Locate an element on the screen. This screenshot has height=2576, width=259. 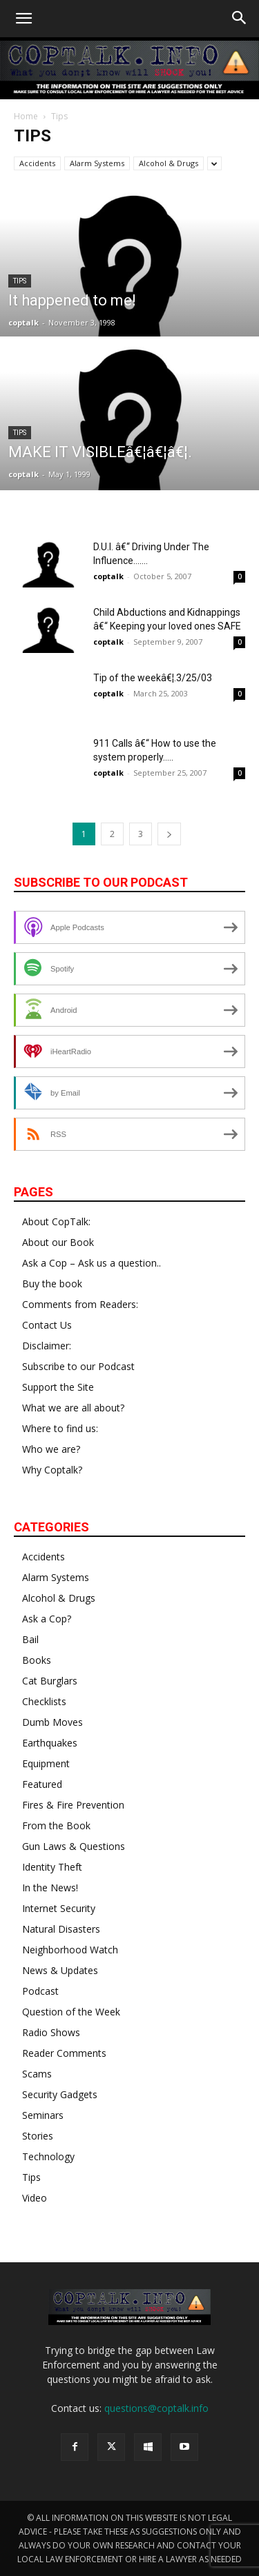
Why Coptalk? is located at coordinates (52, 1469).